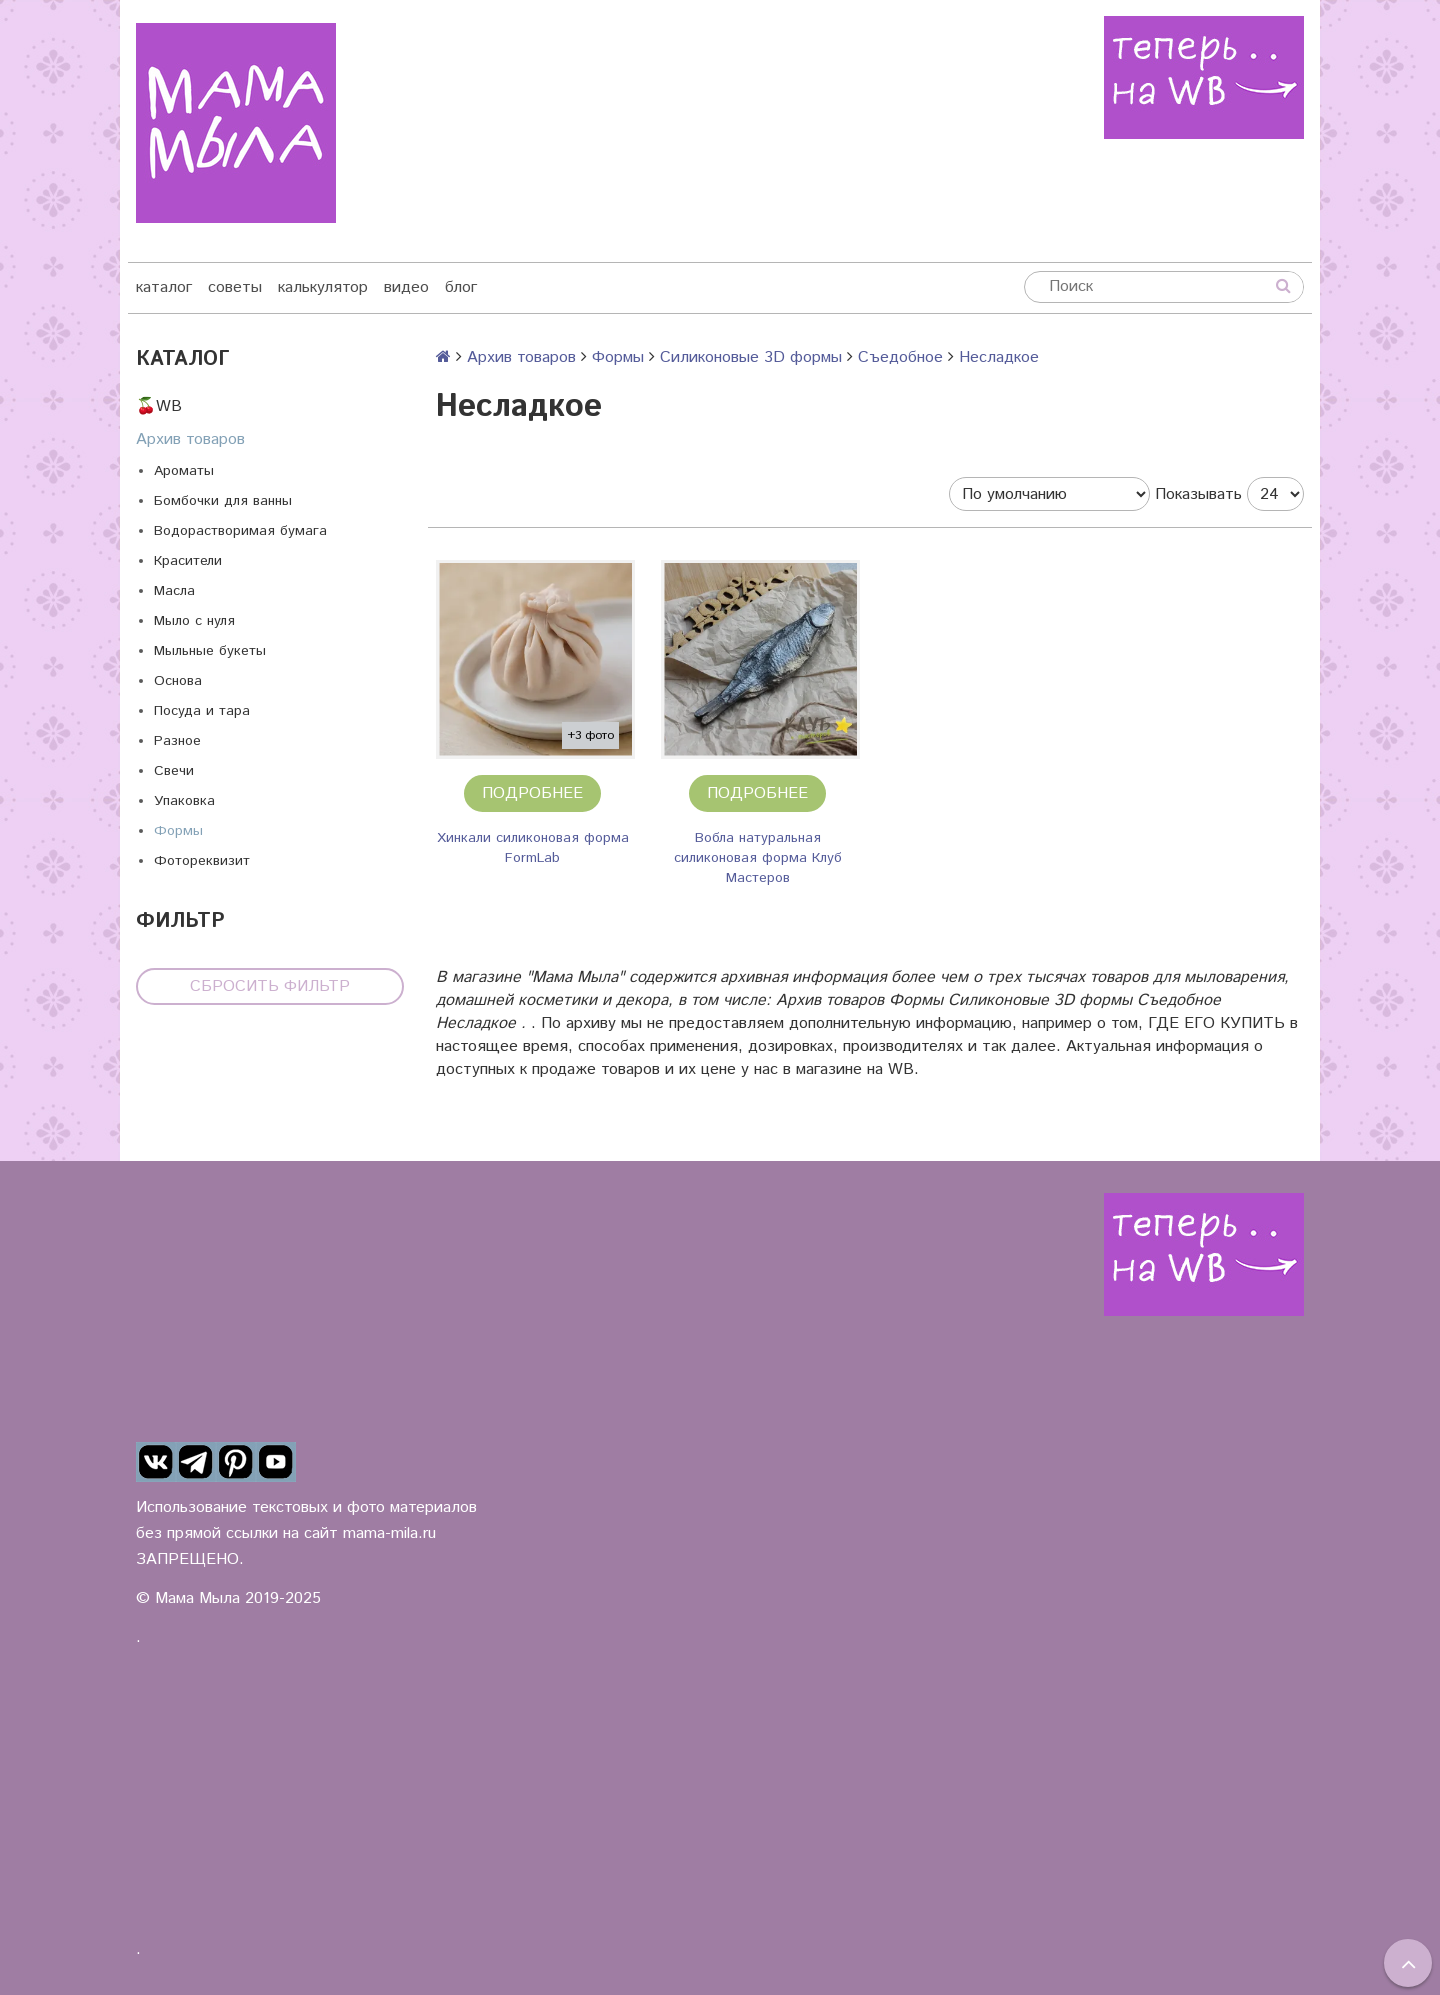 The height and width of the screenshot is (1995, 1440). What do you see at coordinates (900, 357) in the screenshot?
I see `Съедобное` at bounding box center [900, 357].